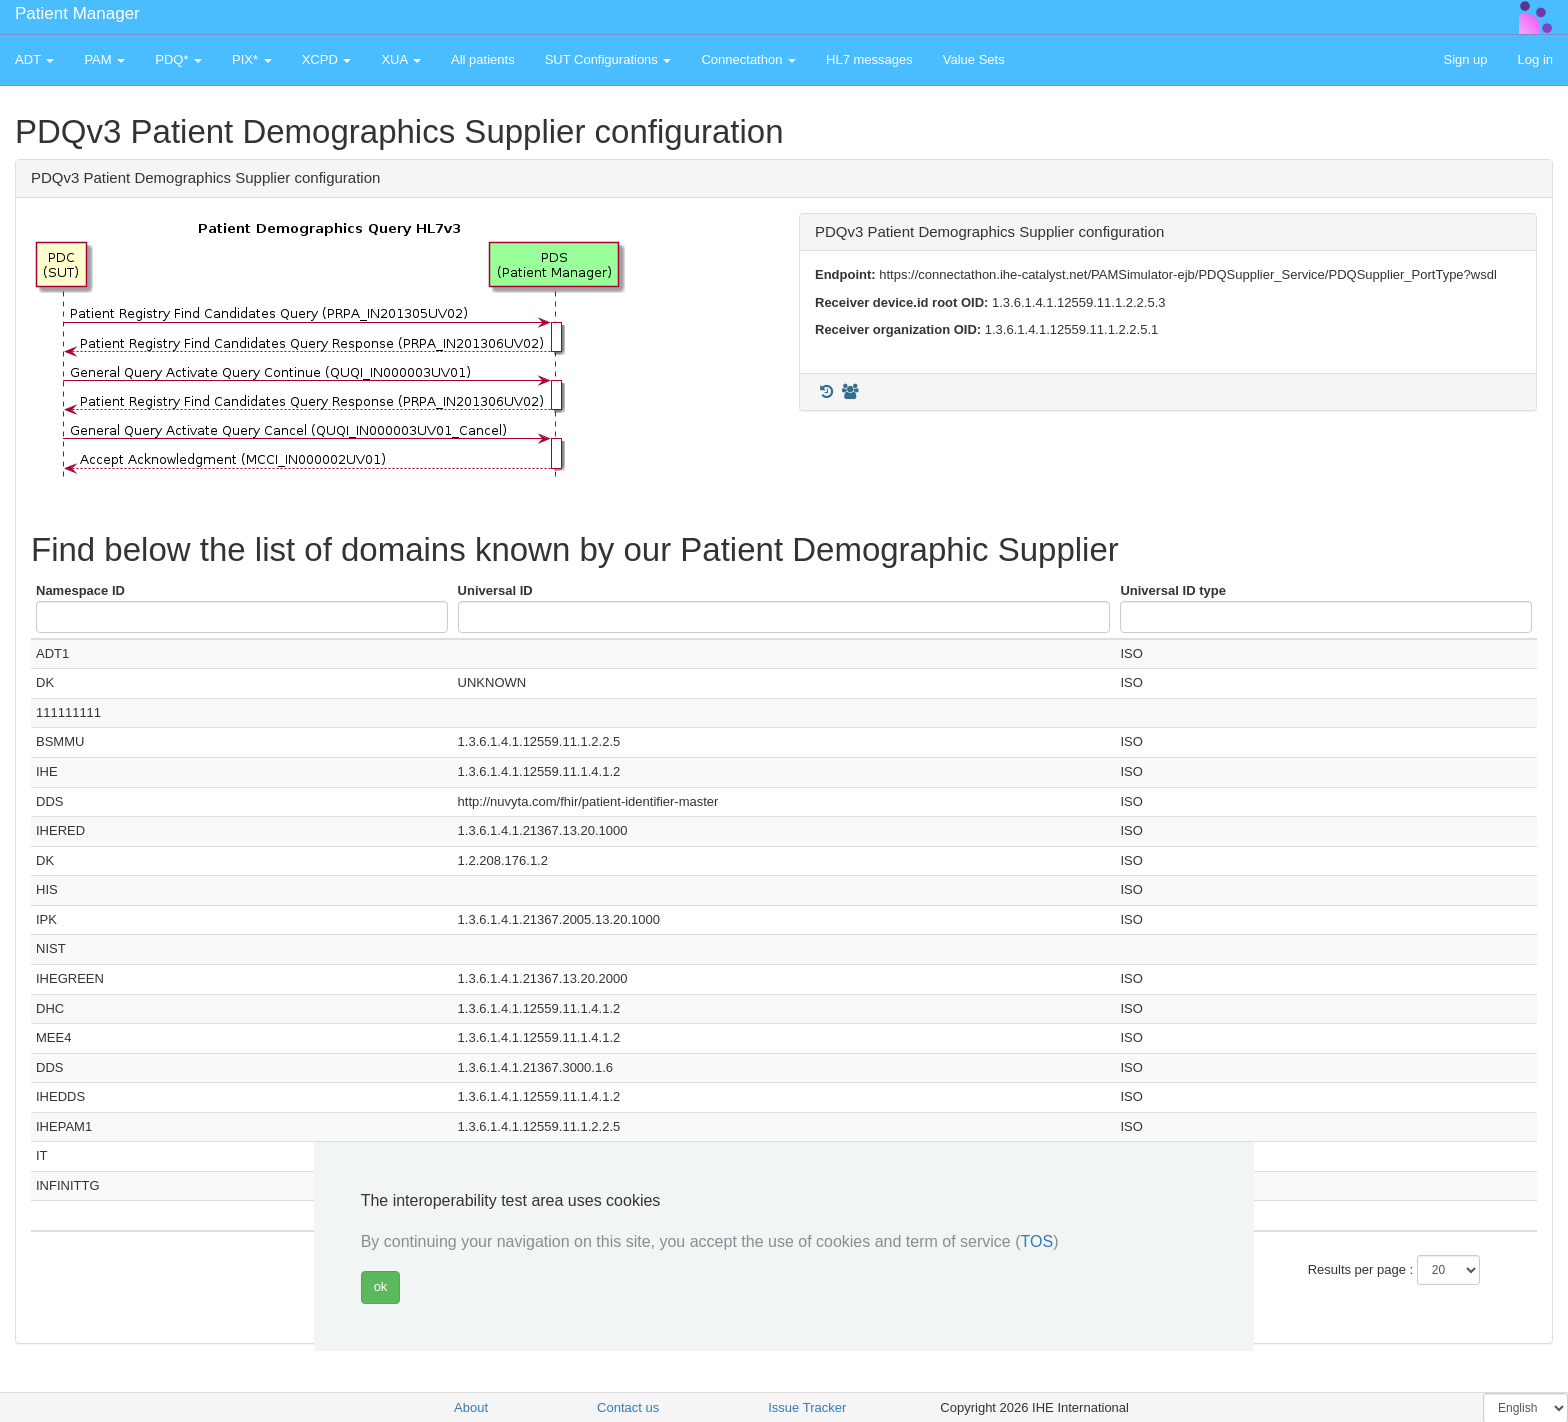 The image size is (1568, 1422). Describe the element at coordinates (483, 59) in the screenshot. I see `All patients` at that location.